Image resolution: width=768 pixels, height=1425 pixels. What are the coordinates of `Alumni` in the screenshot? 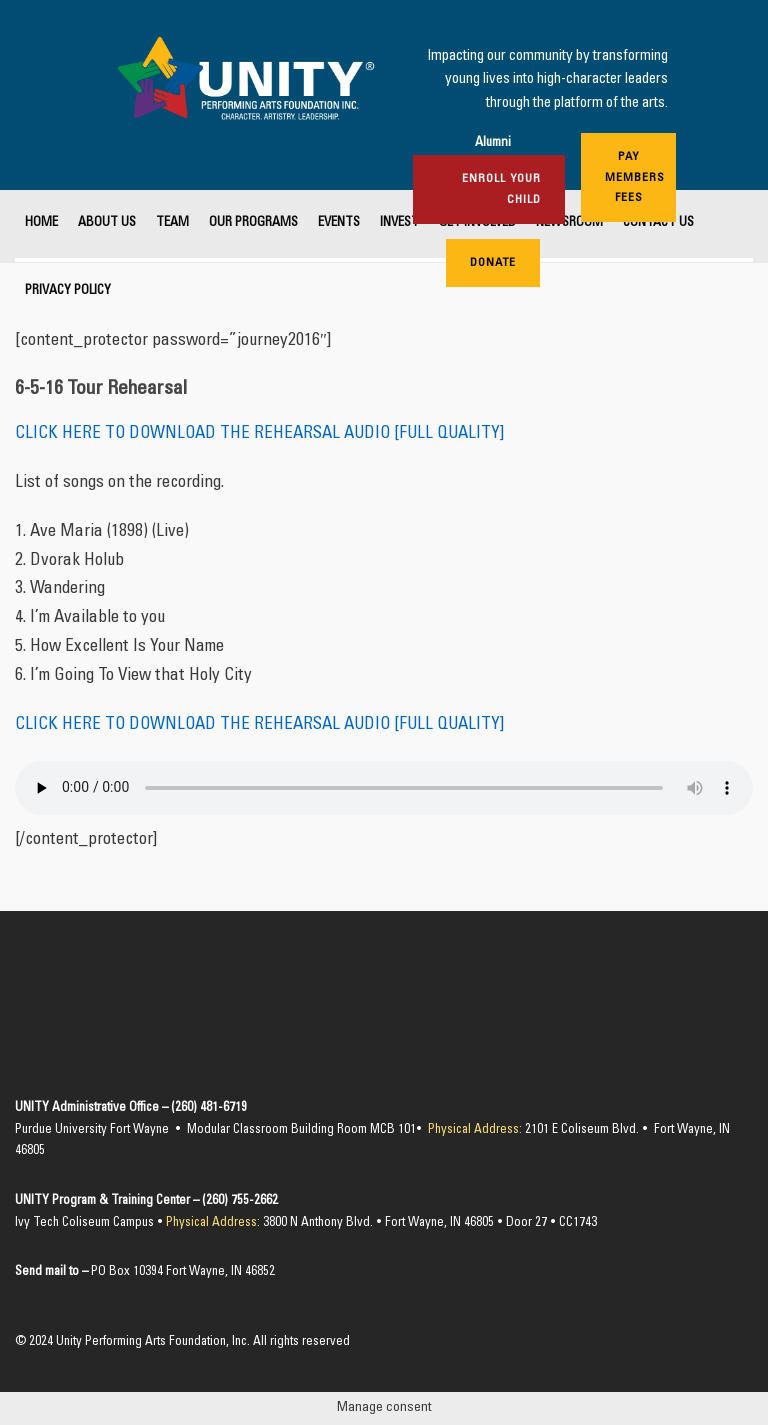 It's located at (493, 143).